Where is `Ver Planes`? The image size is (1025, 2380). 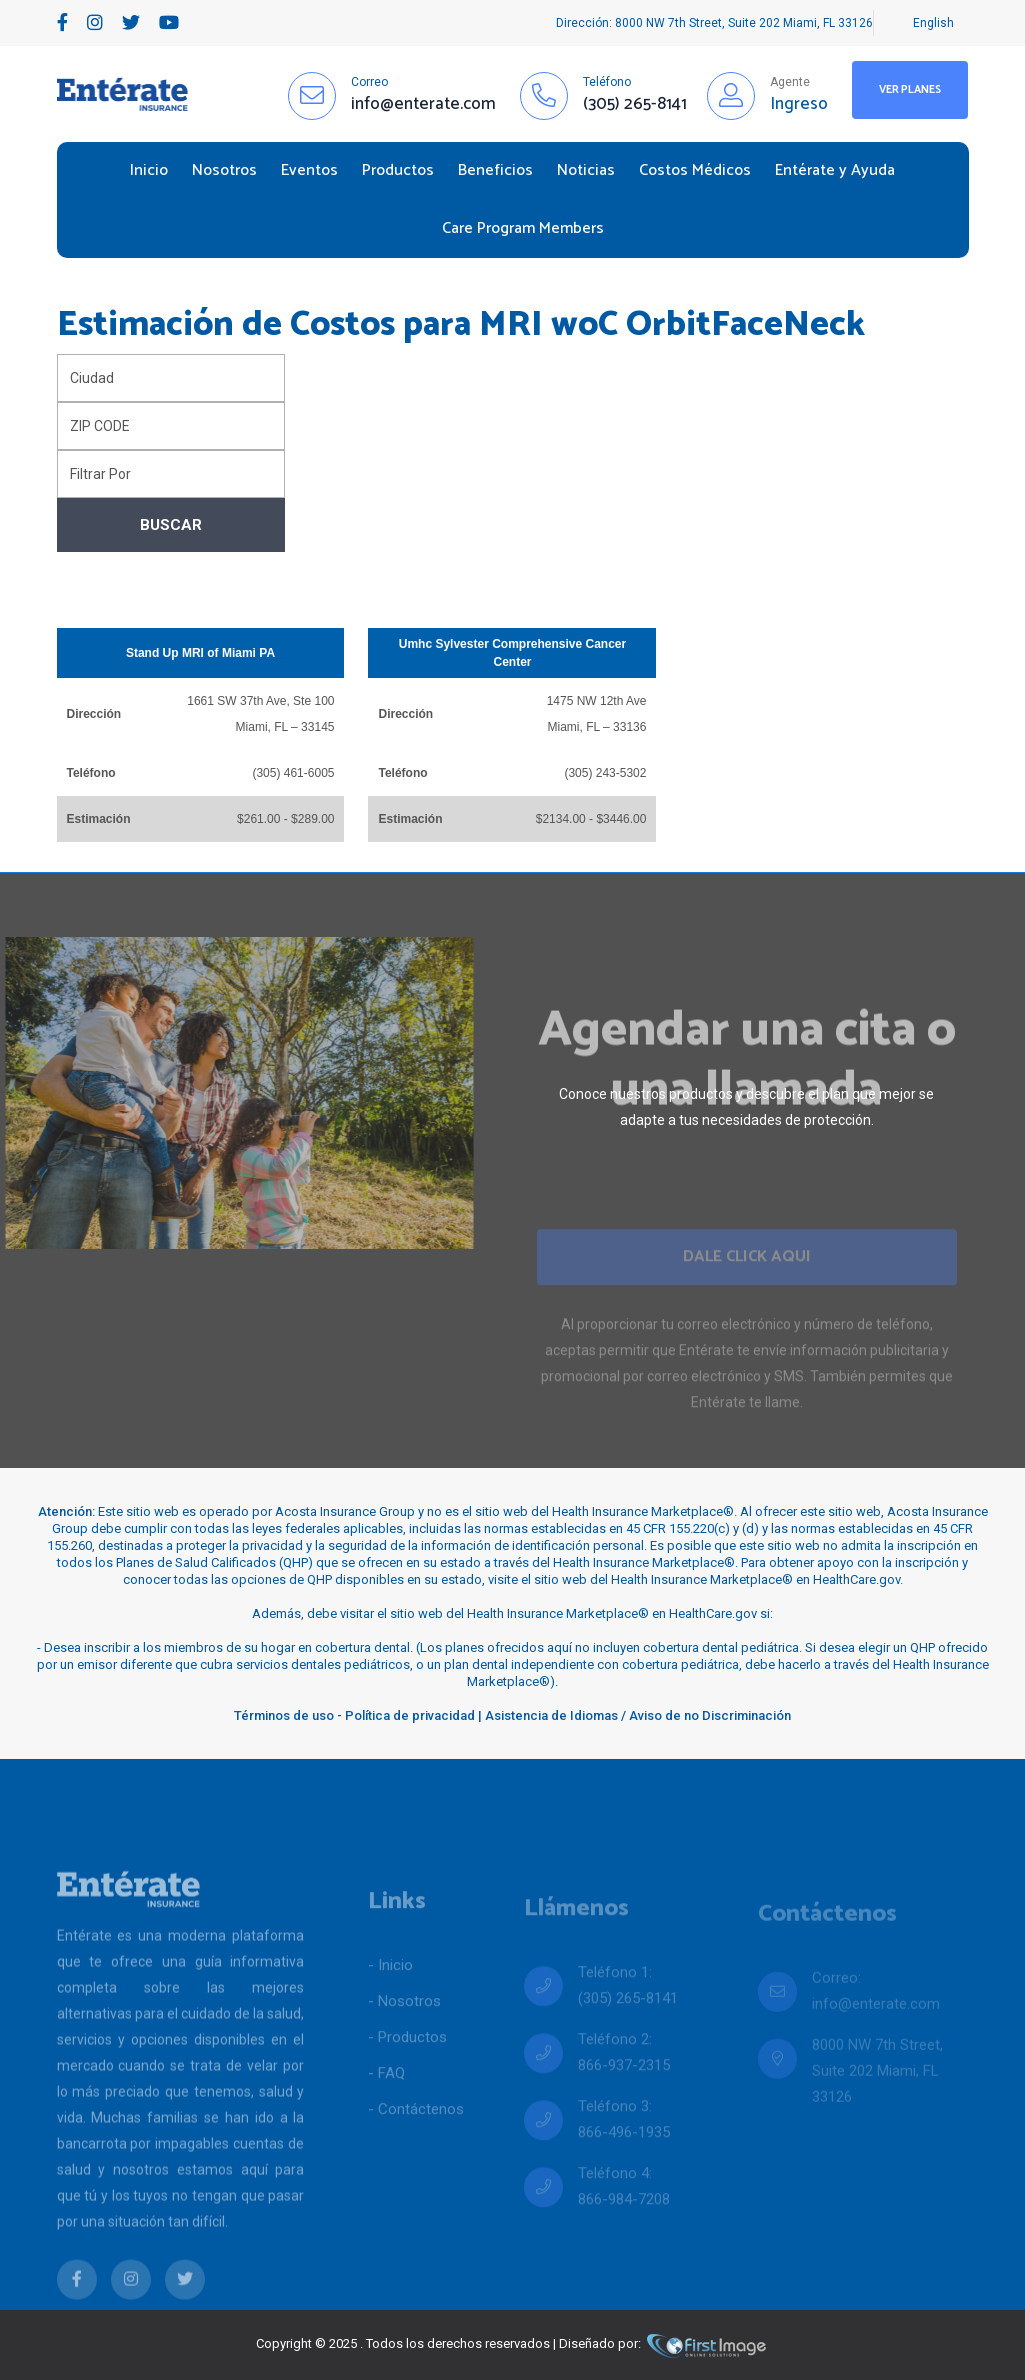 Ver Planes is located at coordinates (910, 90).